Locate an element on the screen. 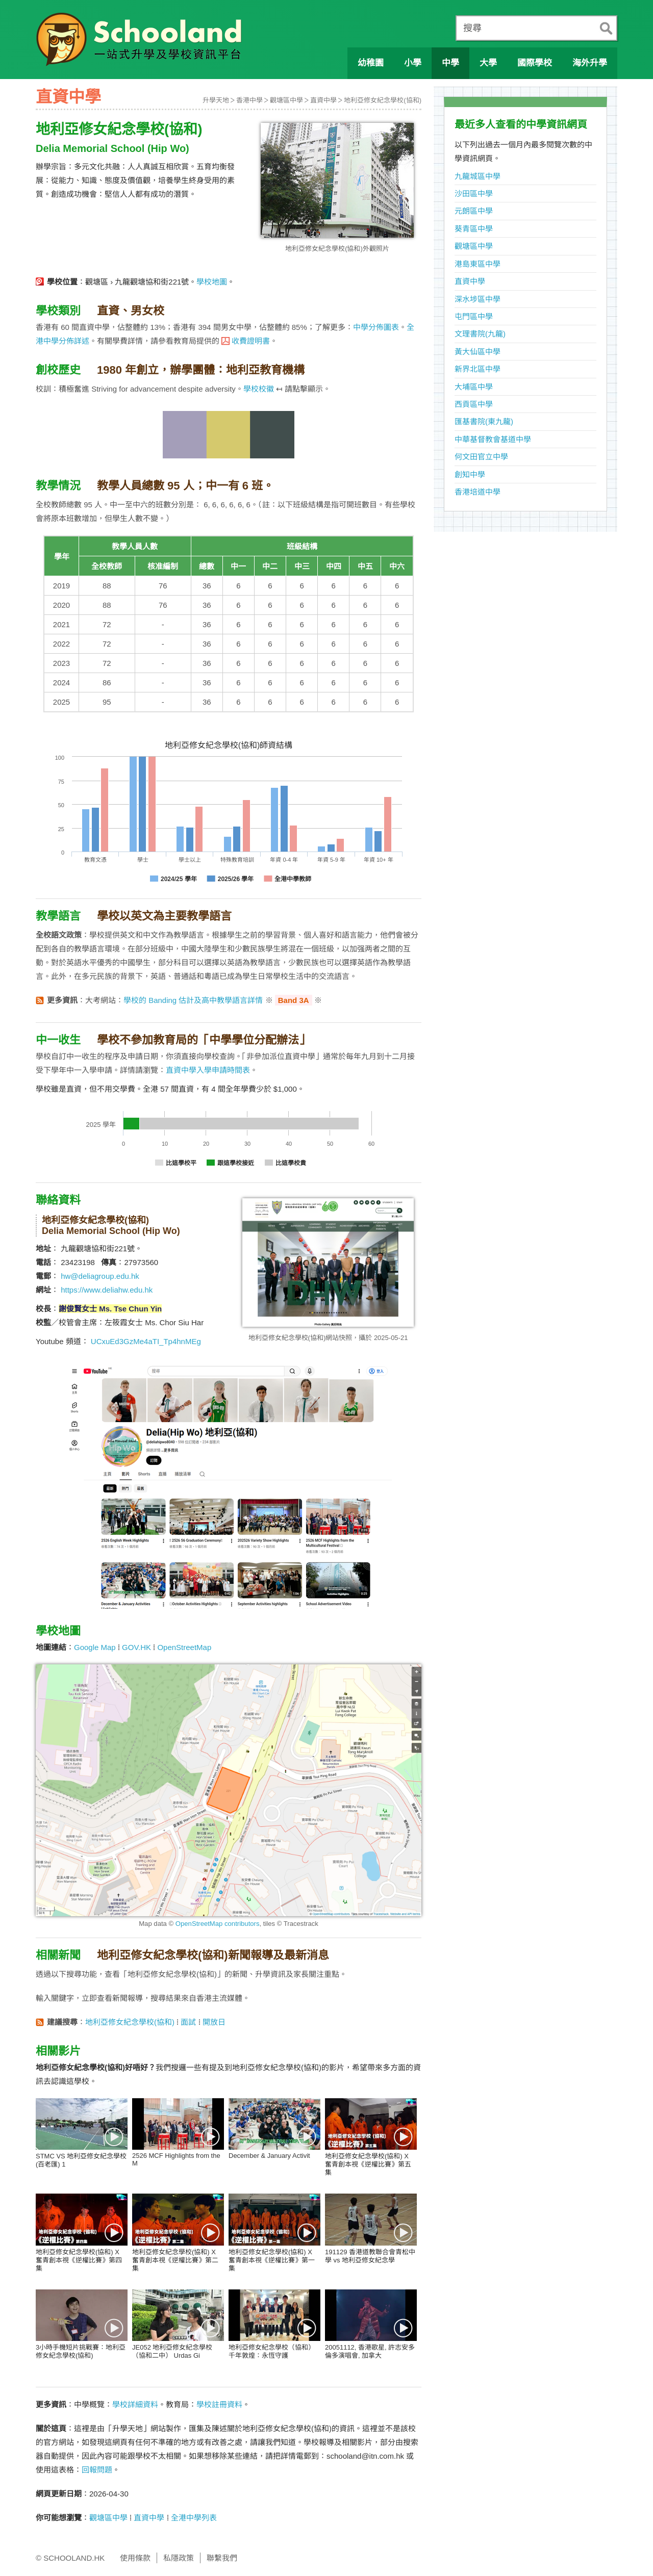  直資中學入學申請時間表 is located at coordinates (208, 1070).